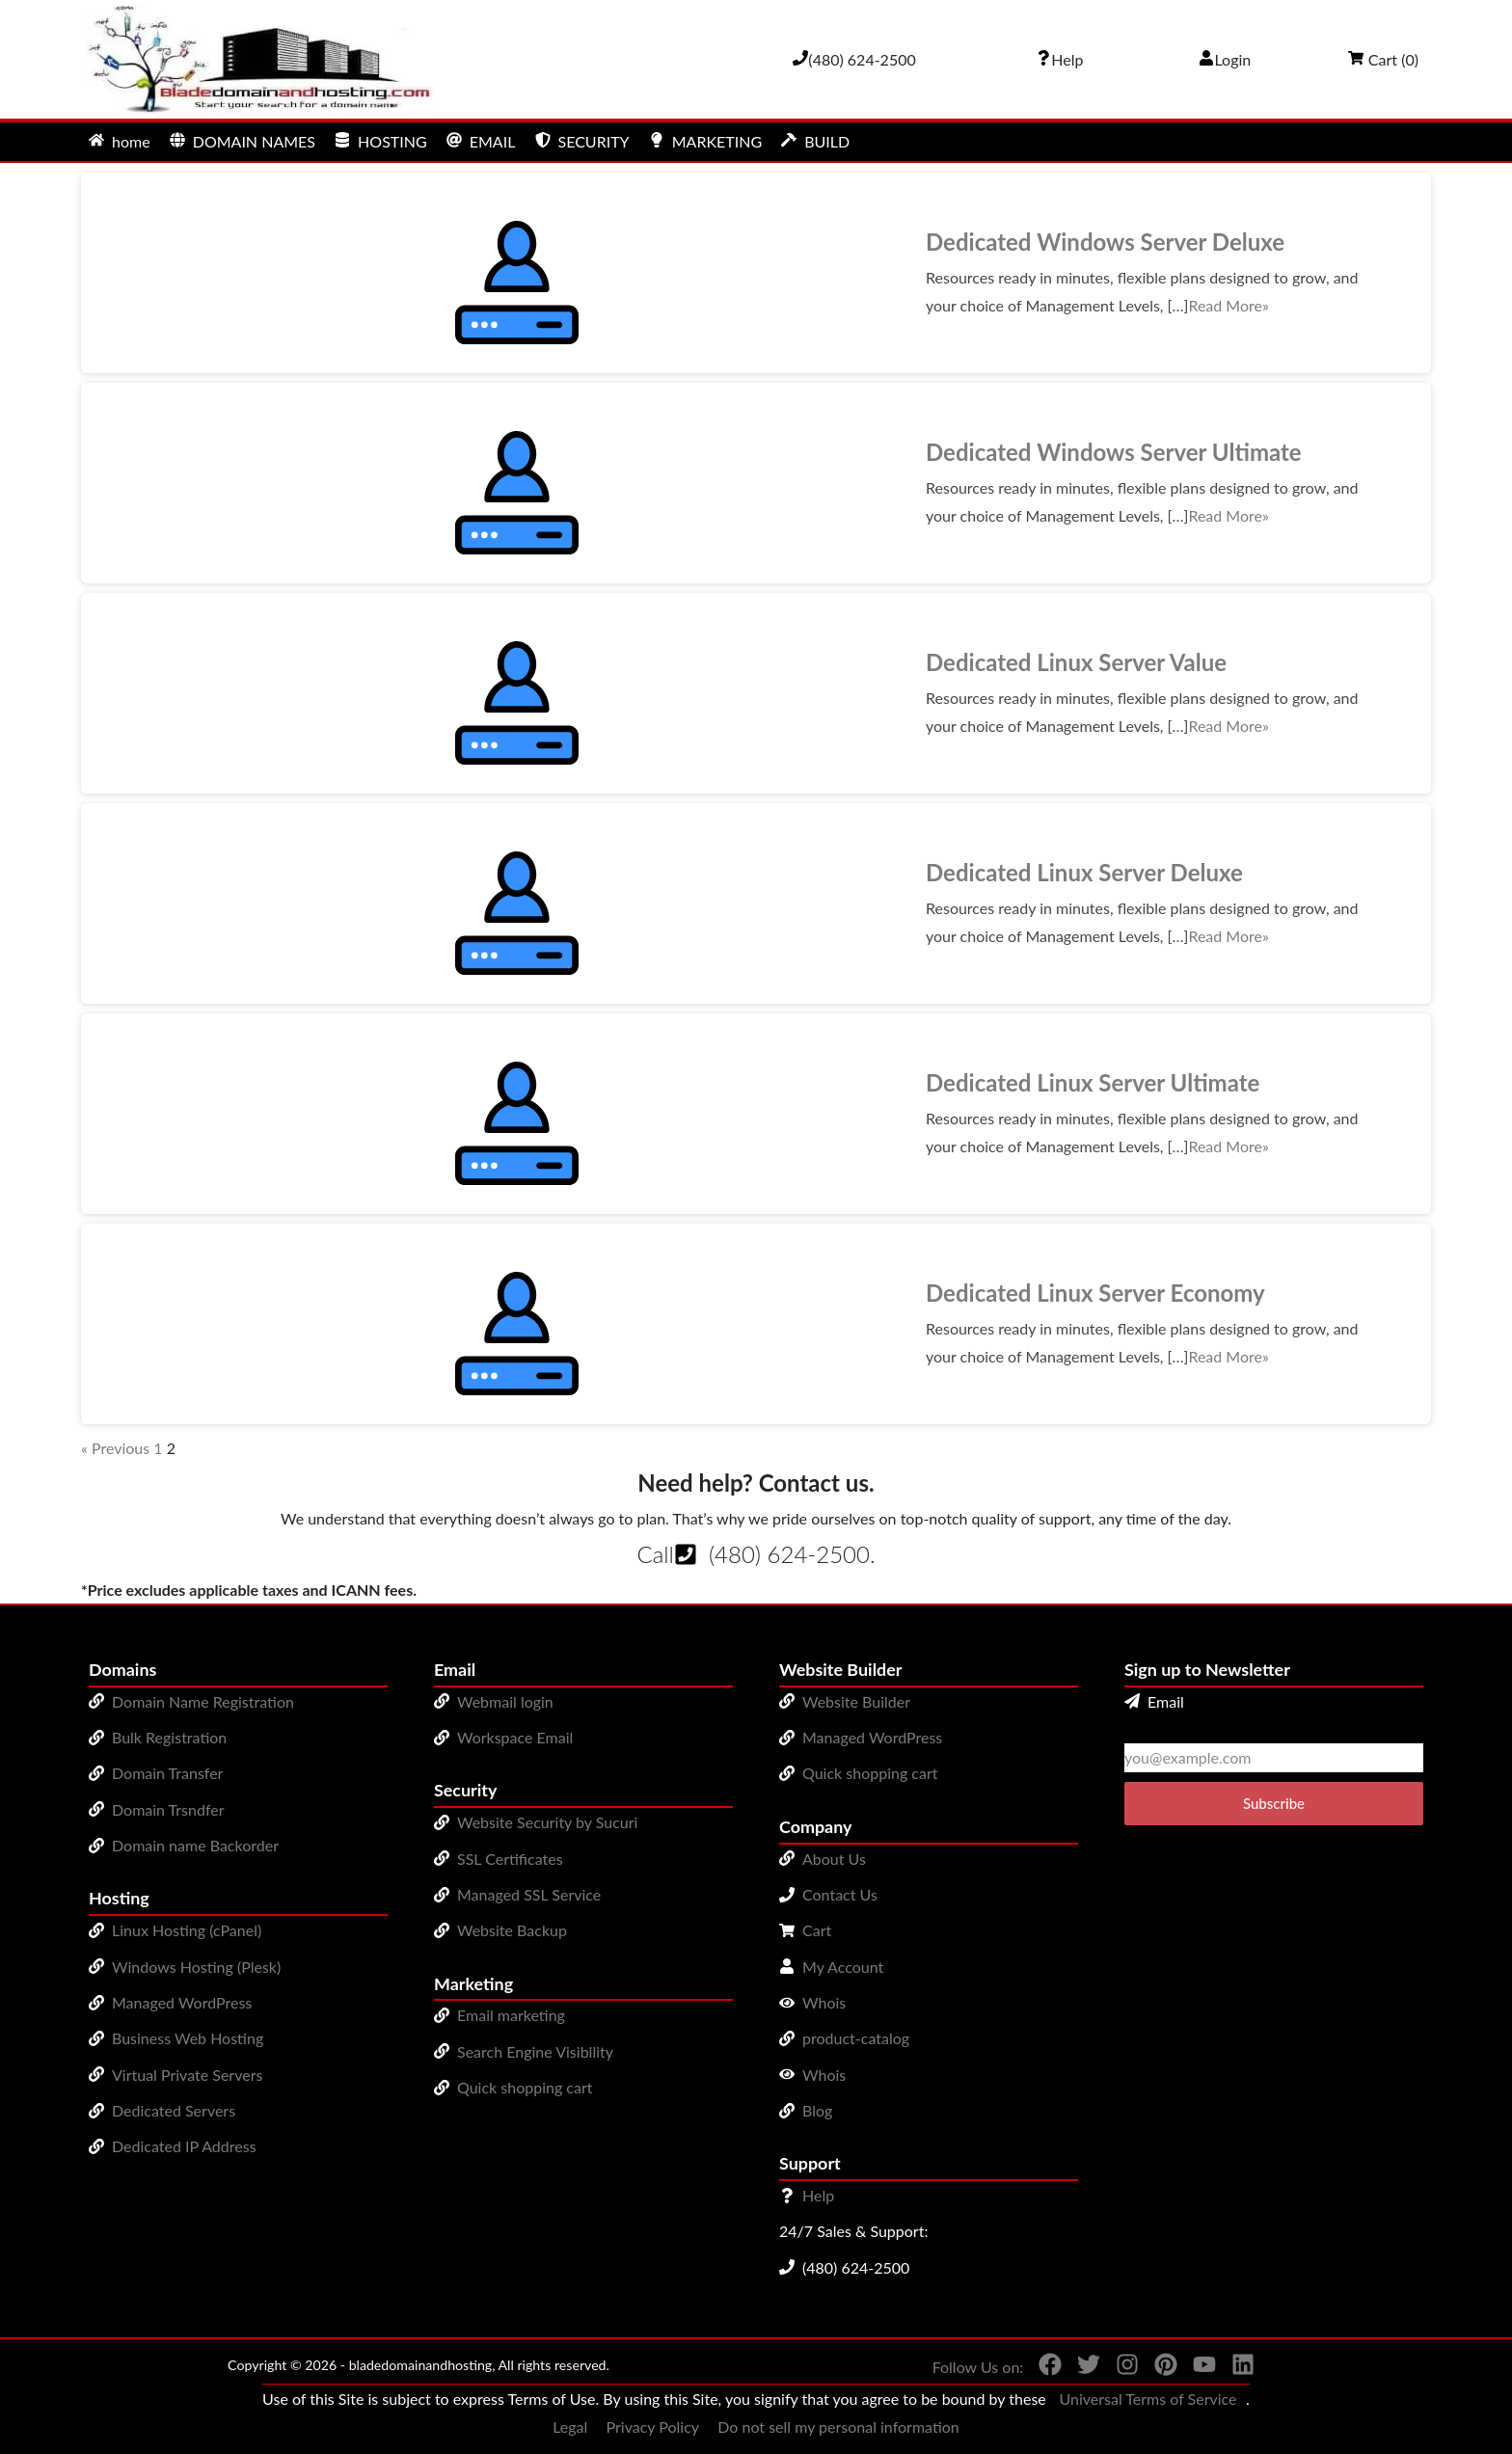  Describe the element at coordinates (182, 2002) in the screenshot. I see `Managed WordPress` at that location.